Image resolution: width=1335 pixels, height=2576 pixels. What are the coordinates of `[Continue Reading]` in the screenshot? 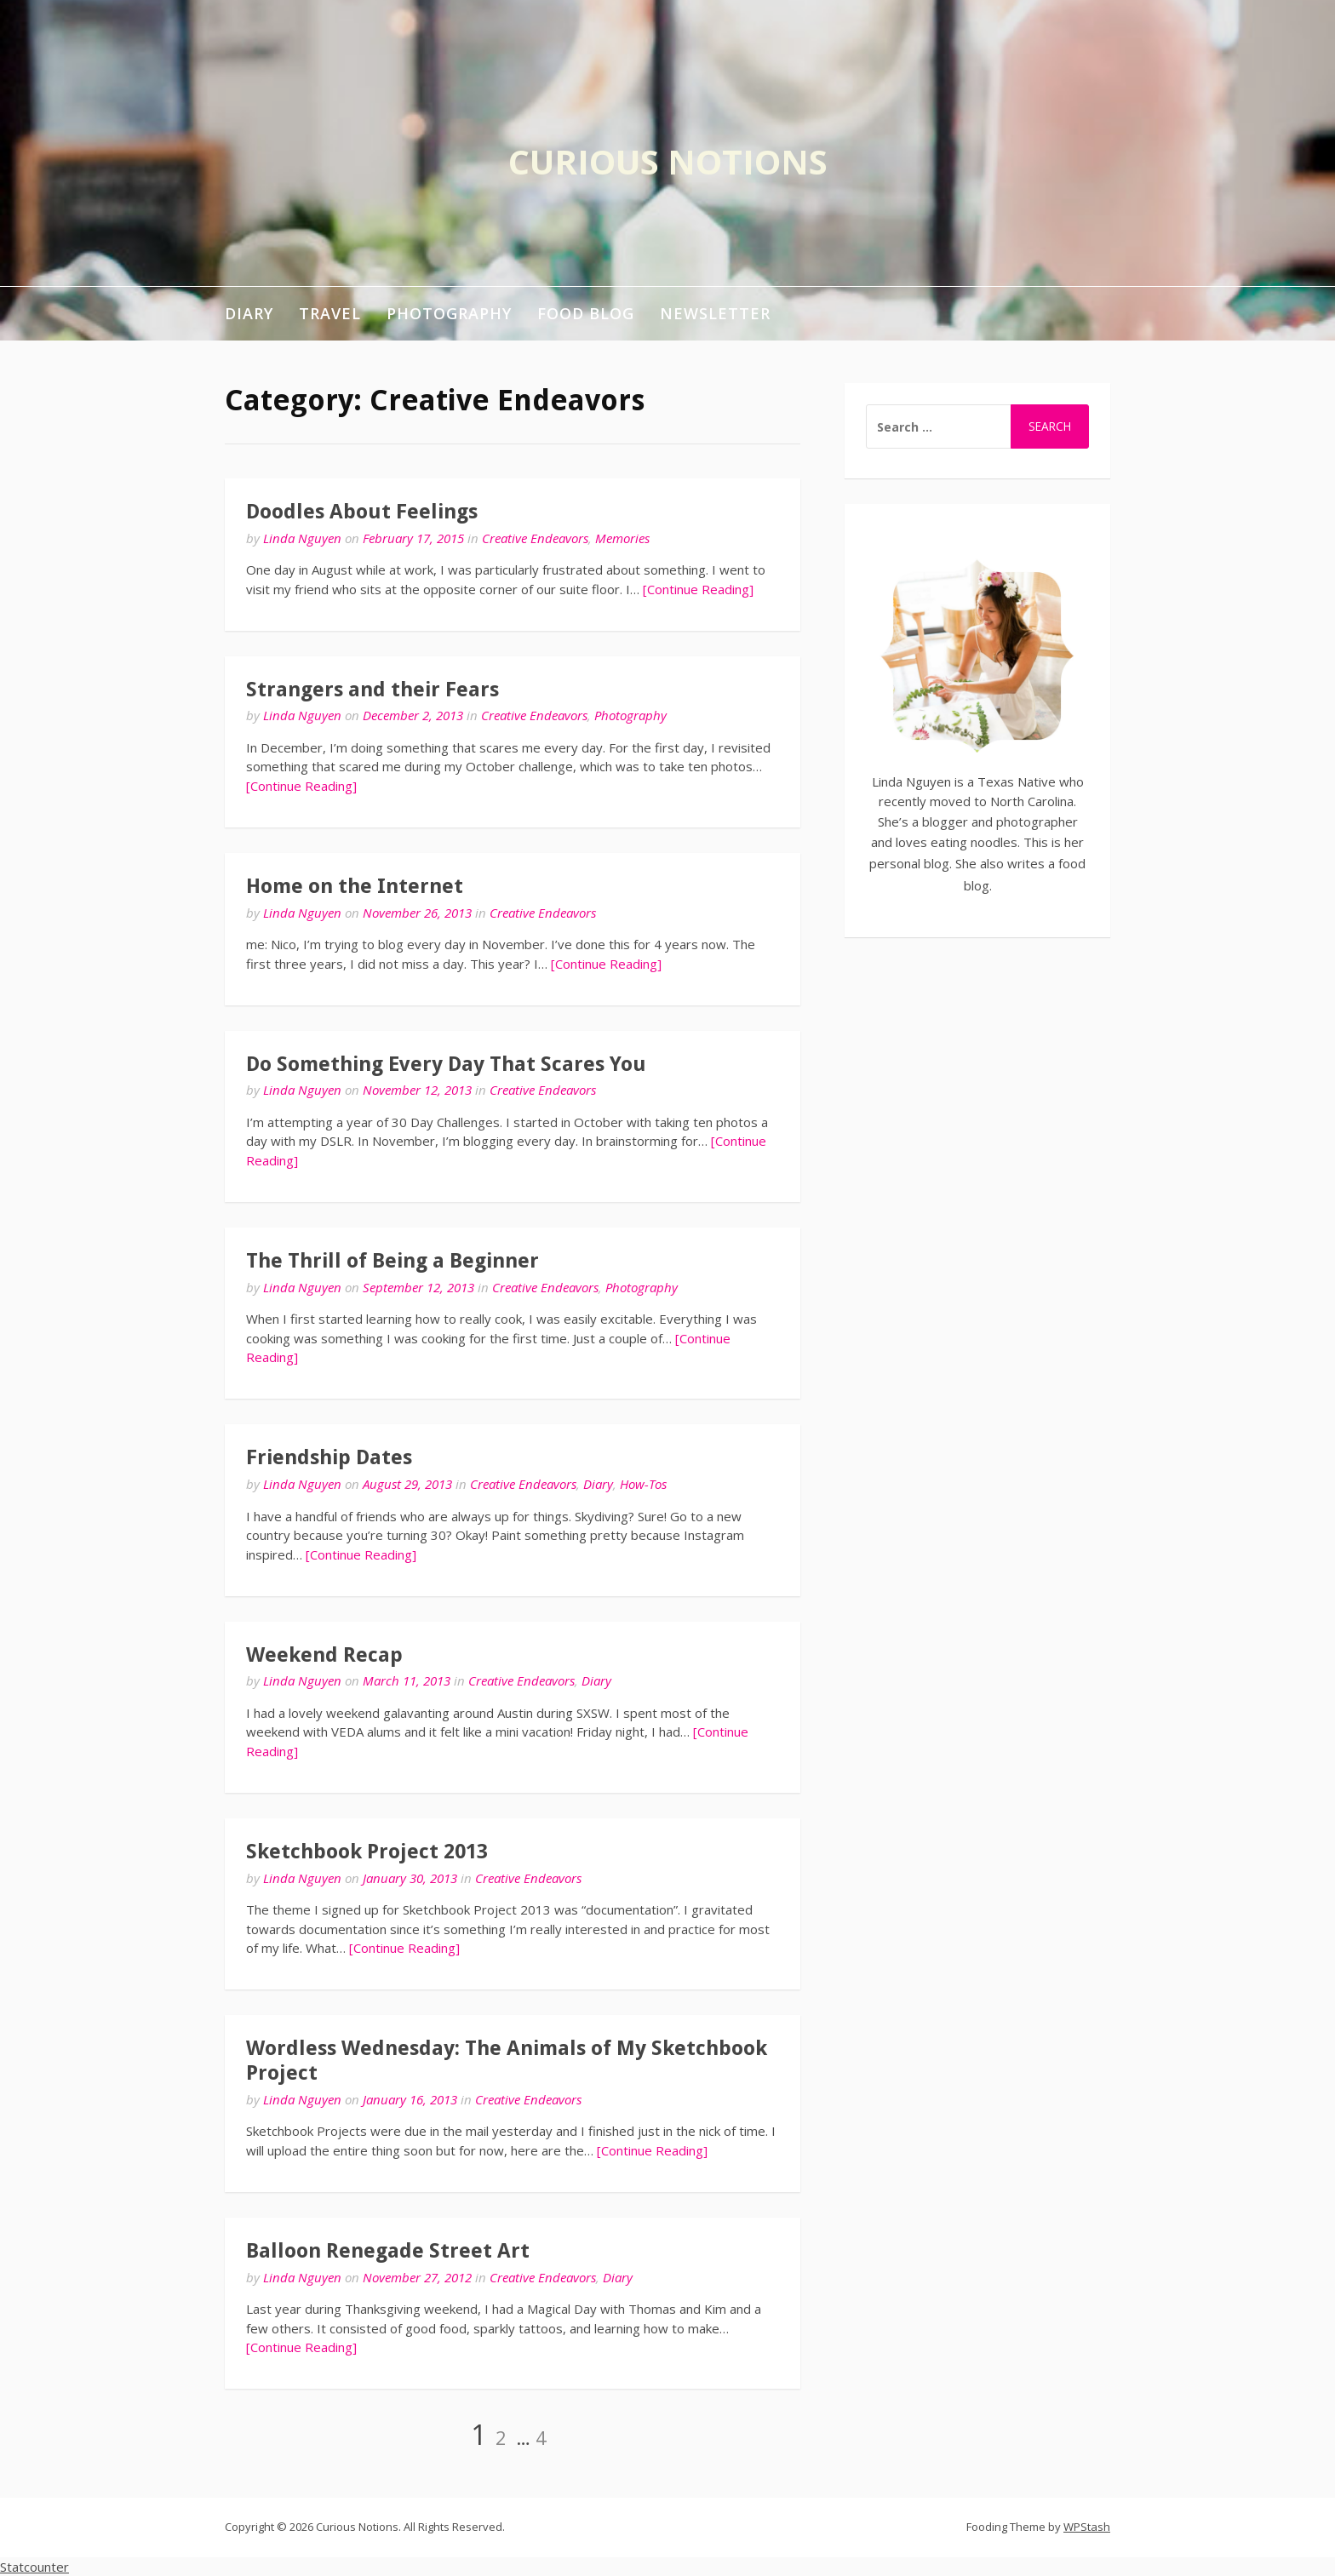 It's located at (698, 589).